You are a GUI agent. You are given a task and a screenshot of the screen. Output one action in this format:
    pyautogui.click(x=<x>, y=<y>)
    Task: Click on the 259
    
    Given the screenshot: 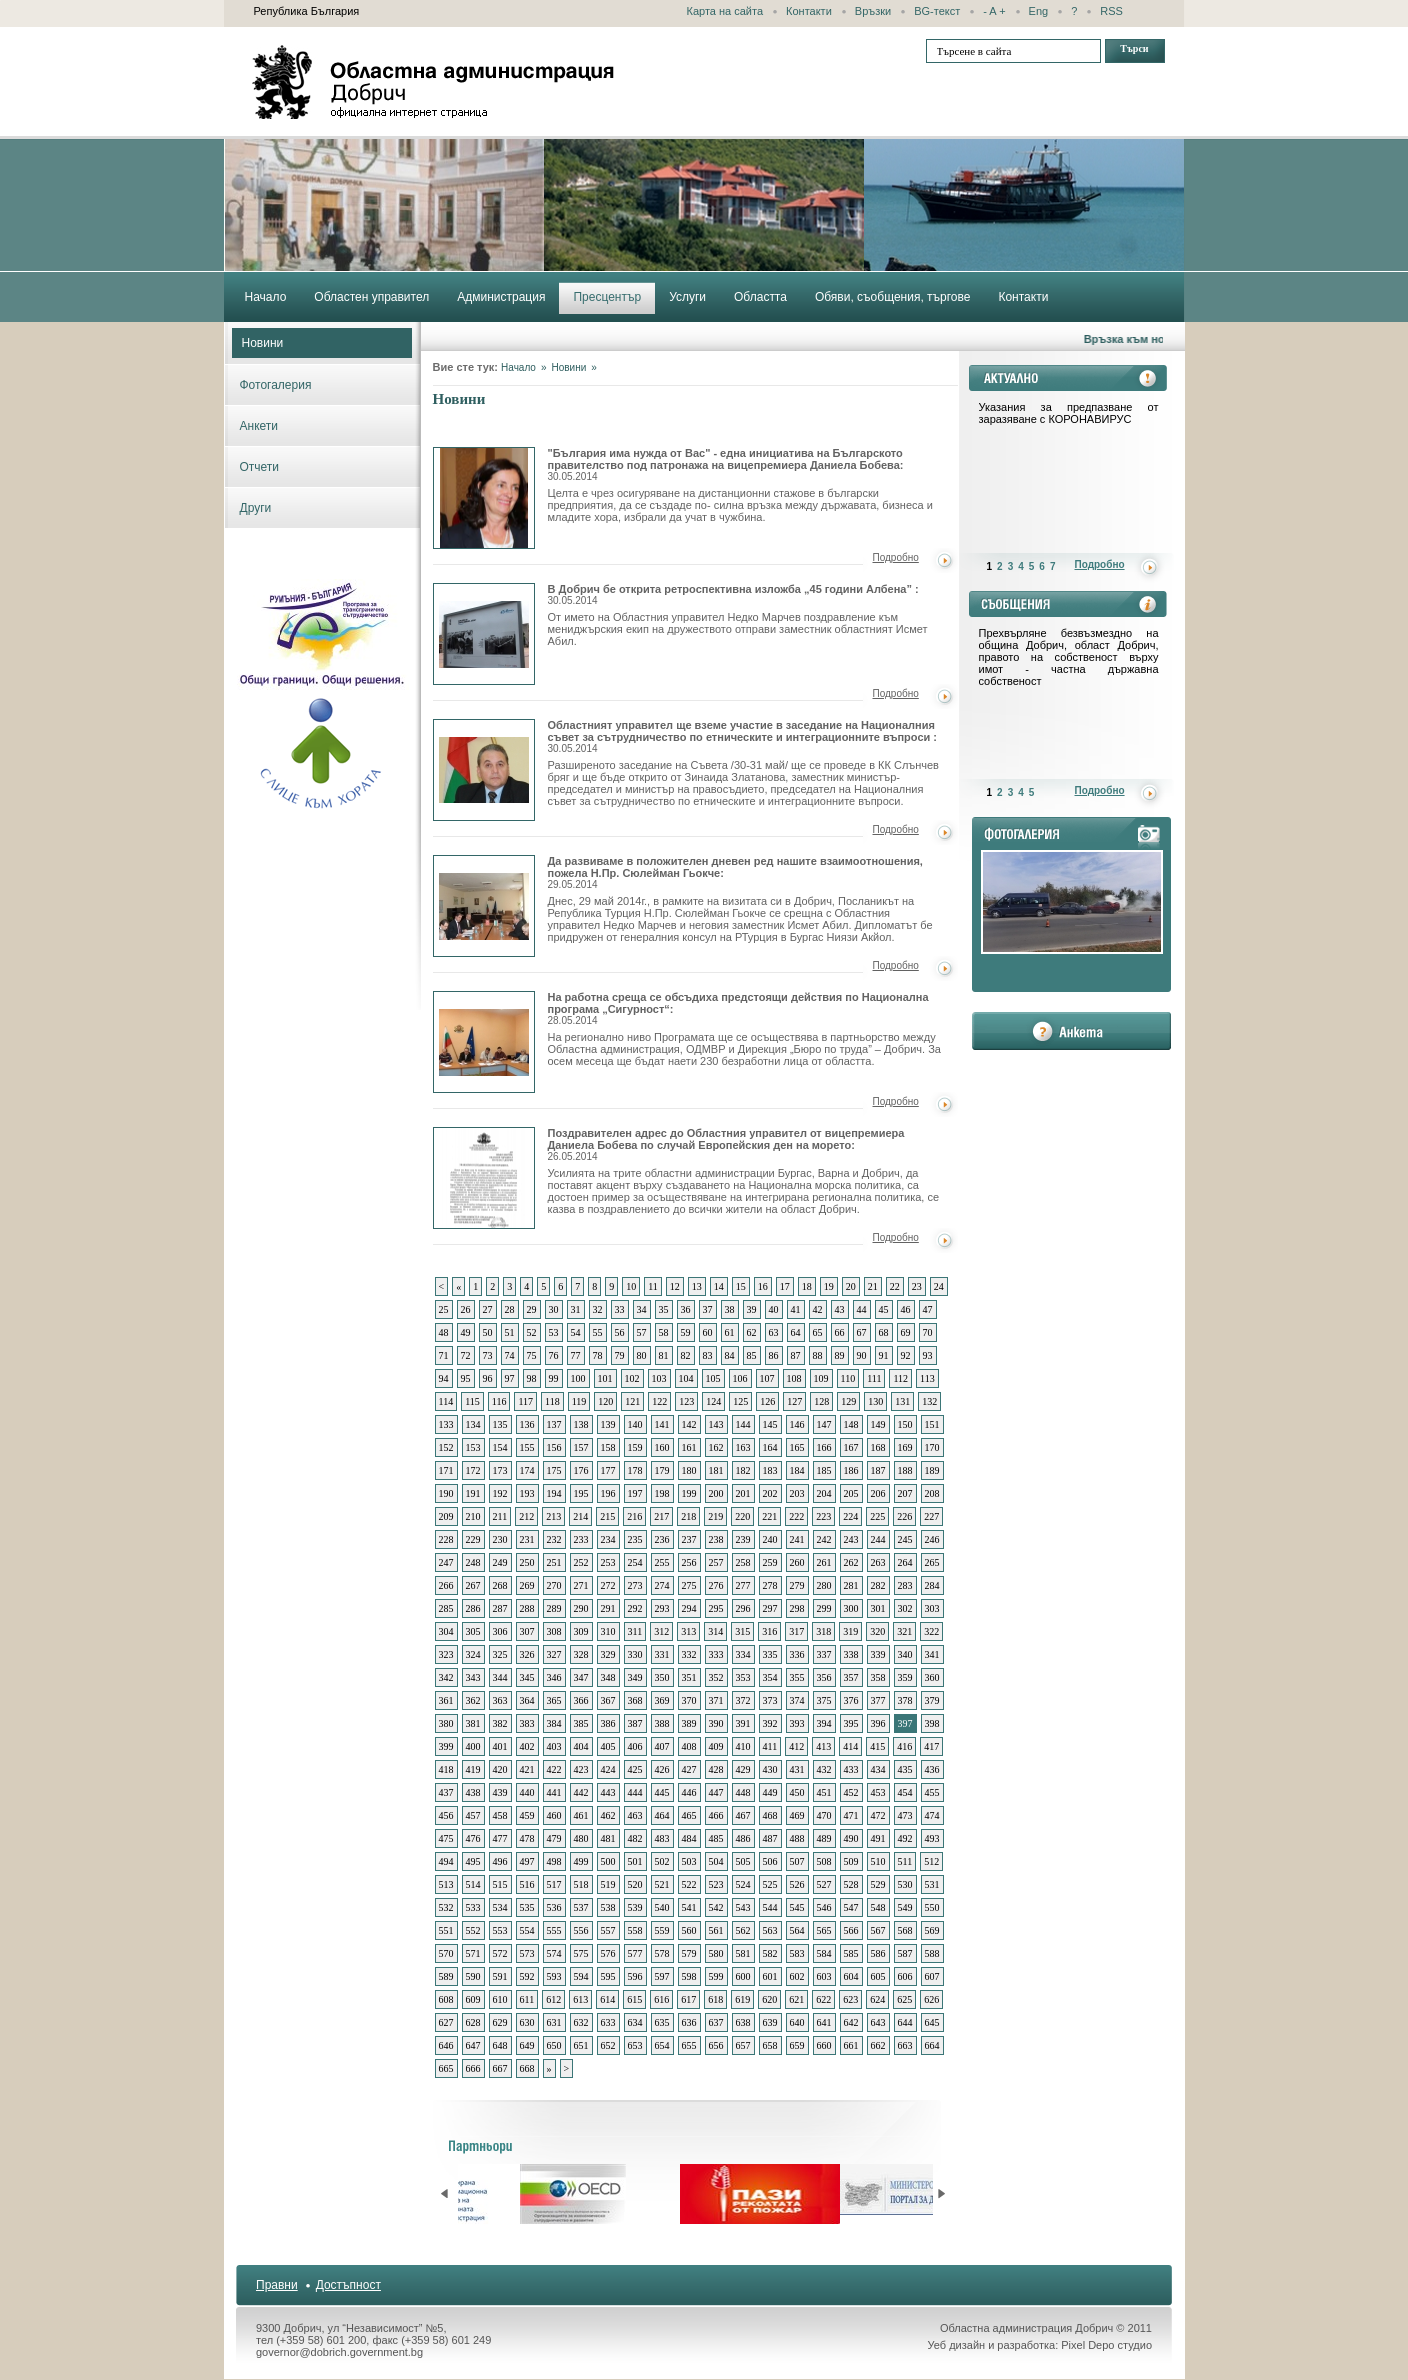 What is the action you would take?
    pyautogui.click(x=770, y=1562)
    